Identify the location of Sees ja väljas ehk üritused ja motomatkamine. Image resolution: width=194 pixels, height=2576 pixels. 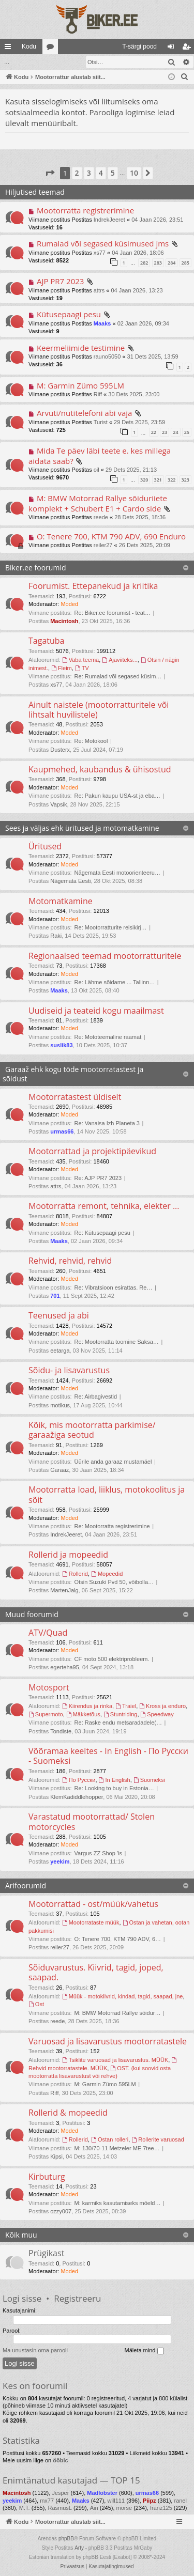
(82, 827).